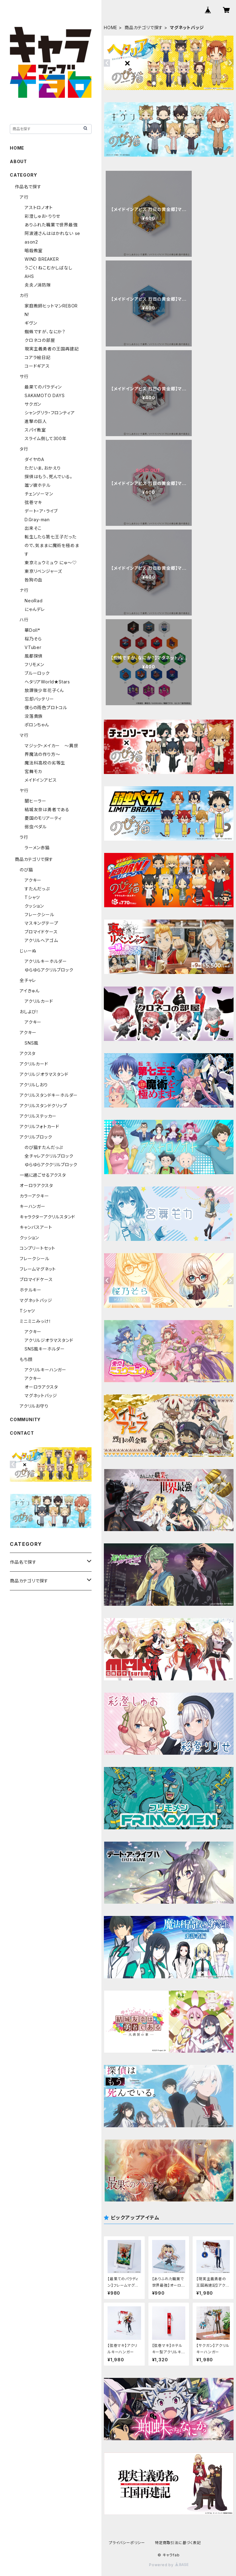  What do you see at coordinates (168, 2564) in the screenshot?
I see `Powered by` at bounding box center [168, 2564].